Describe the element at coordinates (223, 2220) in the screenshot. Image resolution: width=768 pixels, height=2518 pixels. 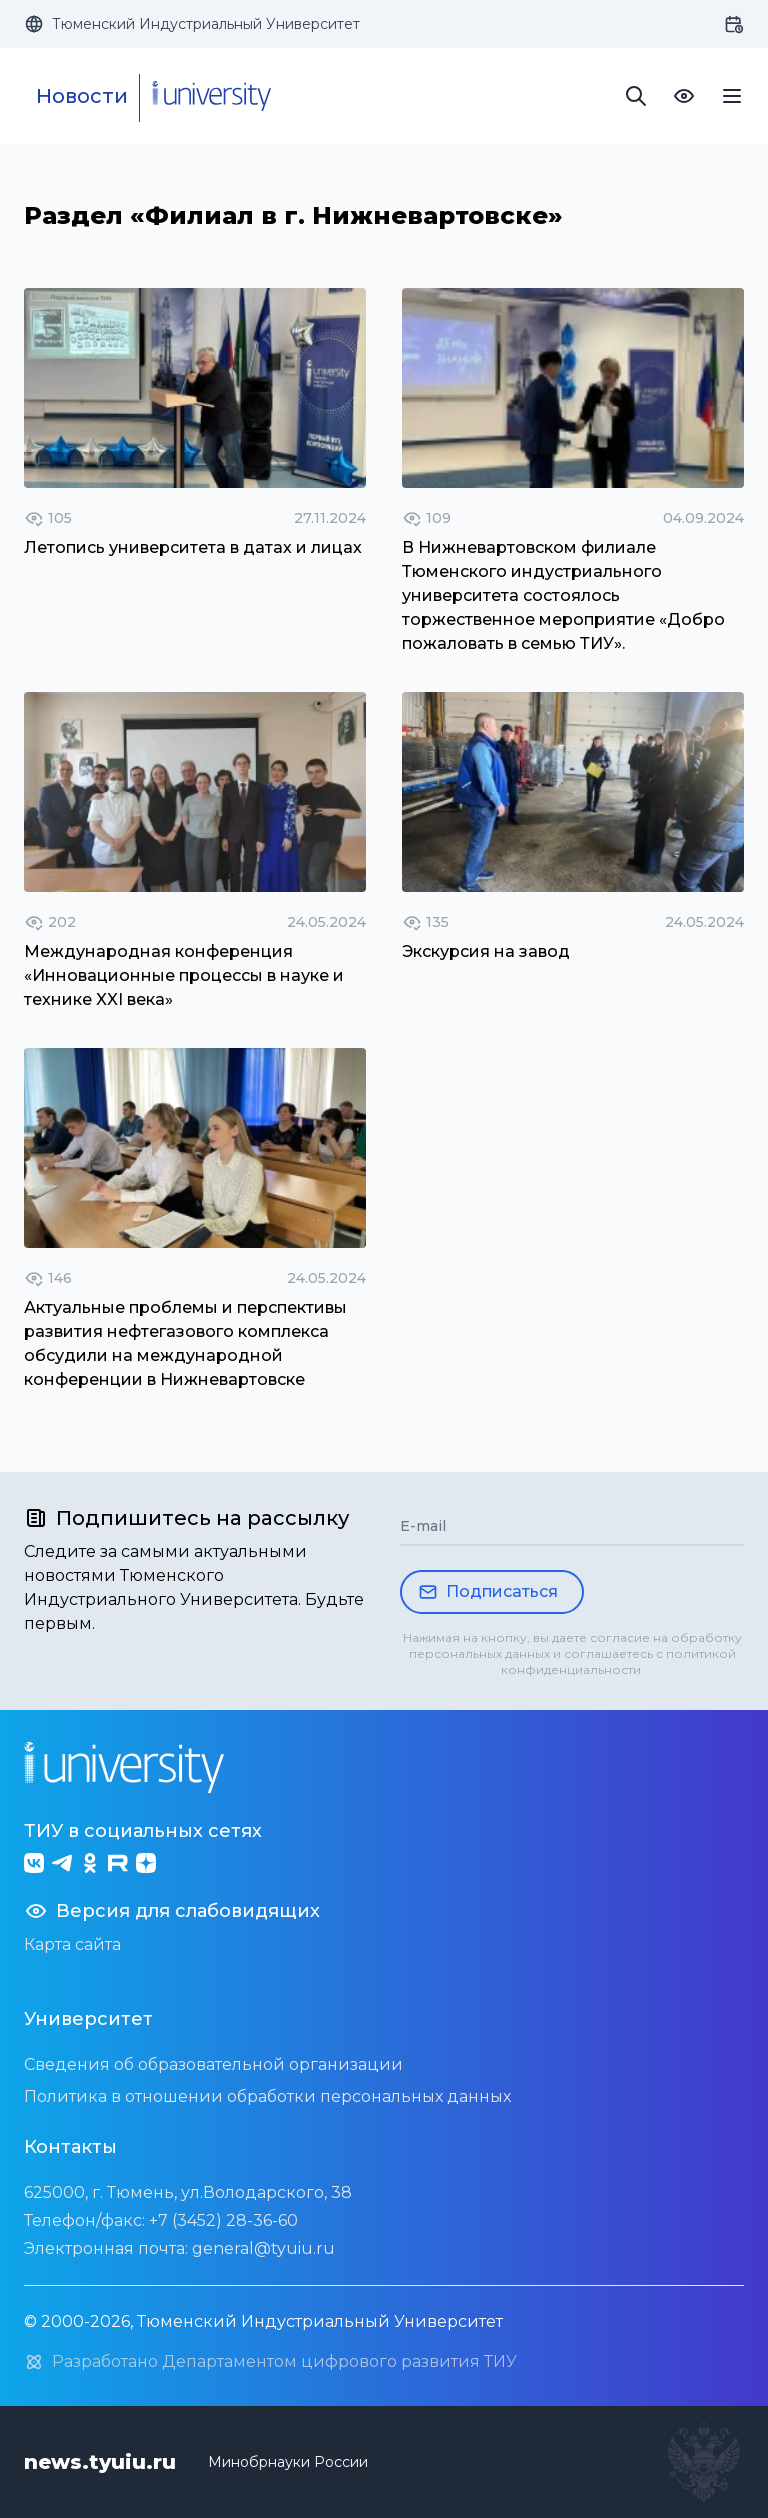
I see `+7 (3452) 28-36-60` at that location.